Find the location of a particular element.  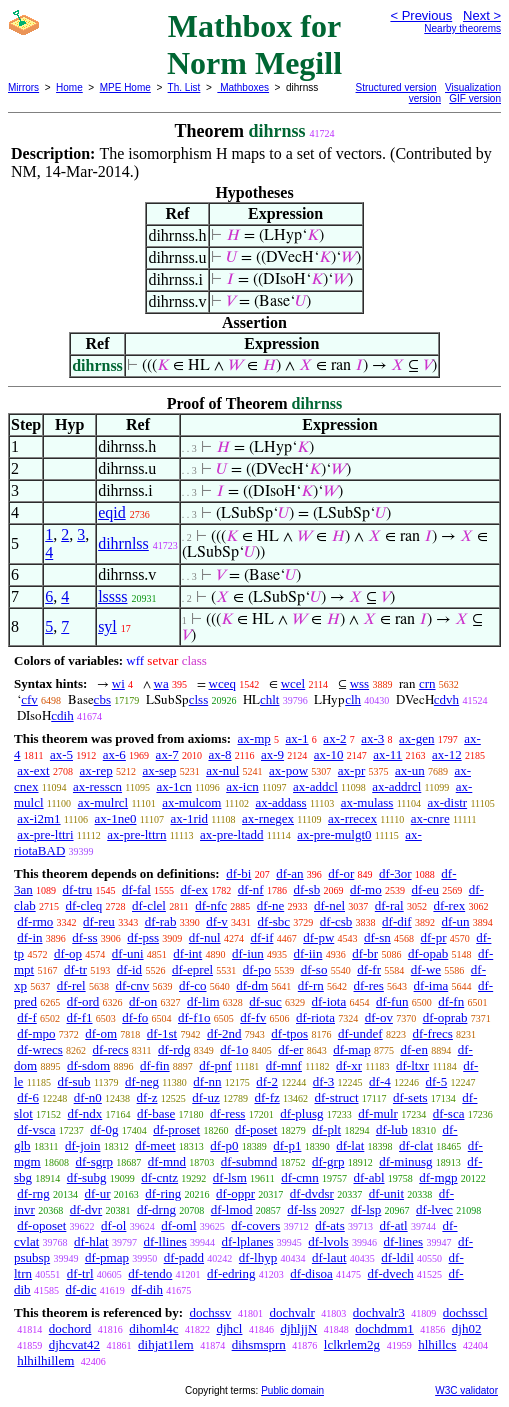

df-dm is located at coordinates (252, 985).